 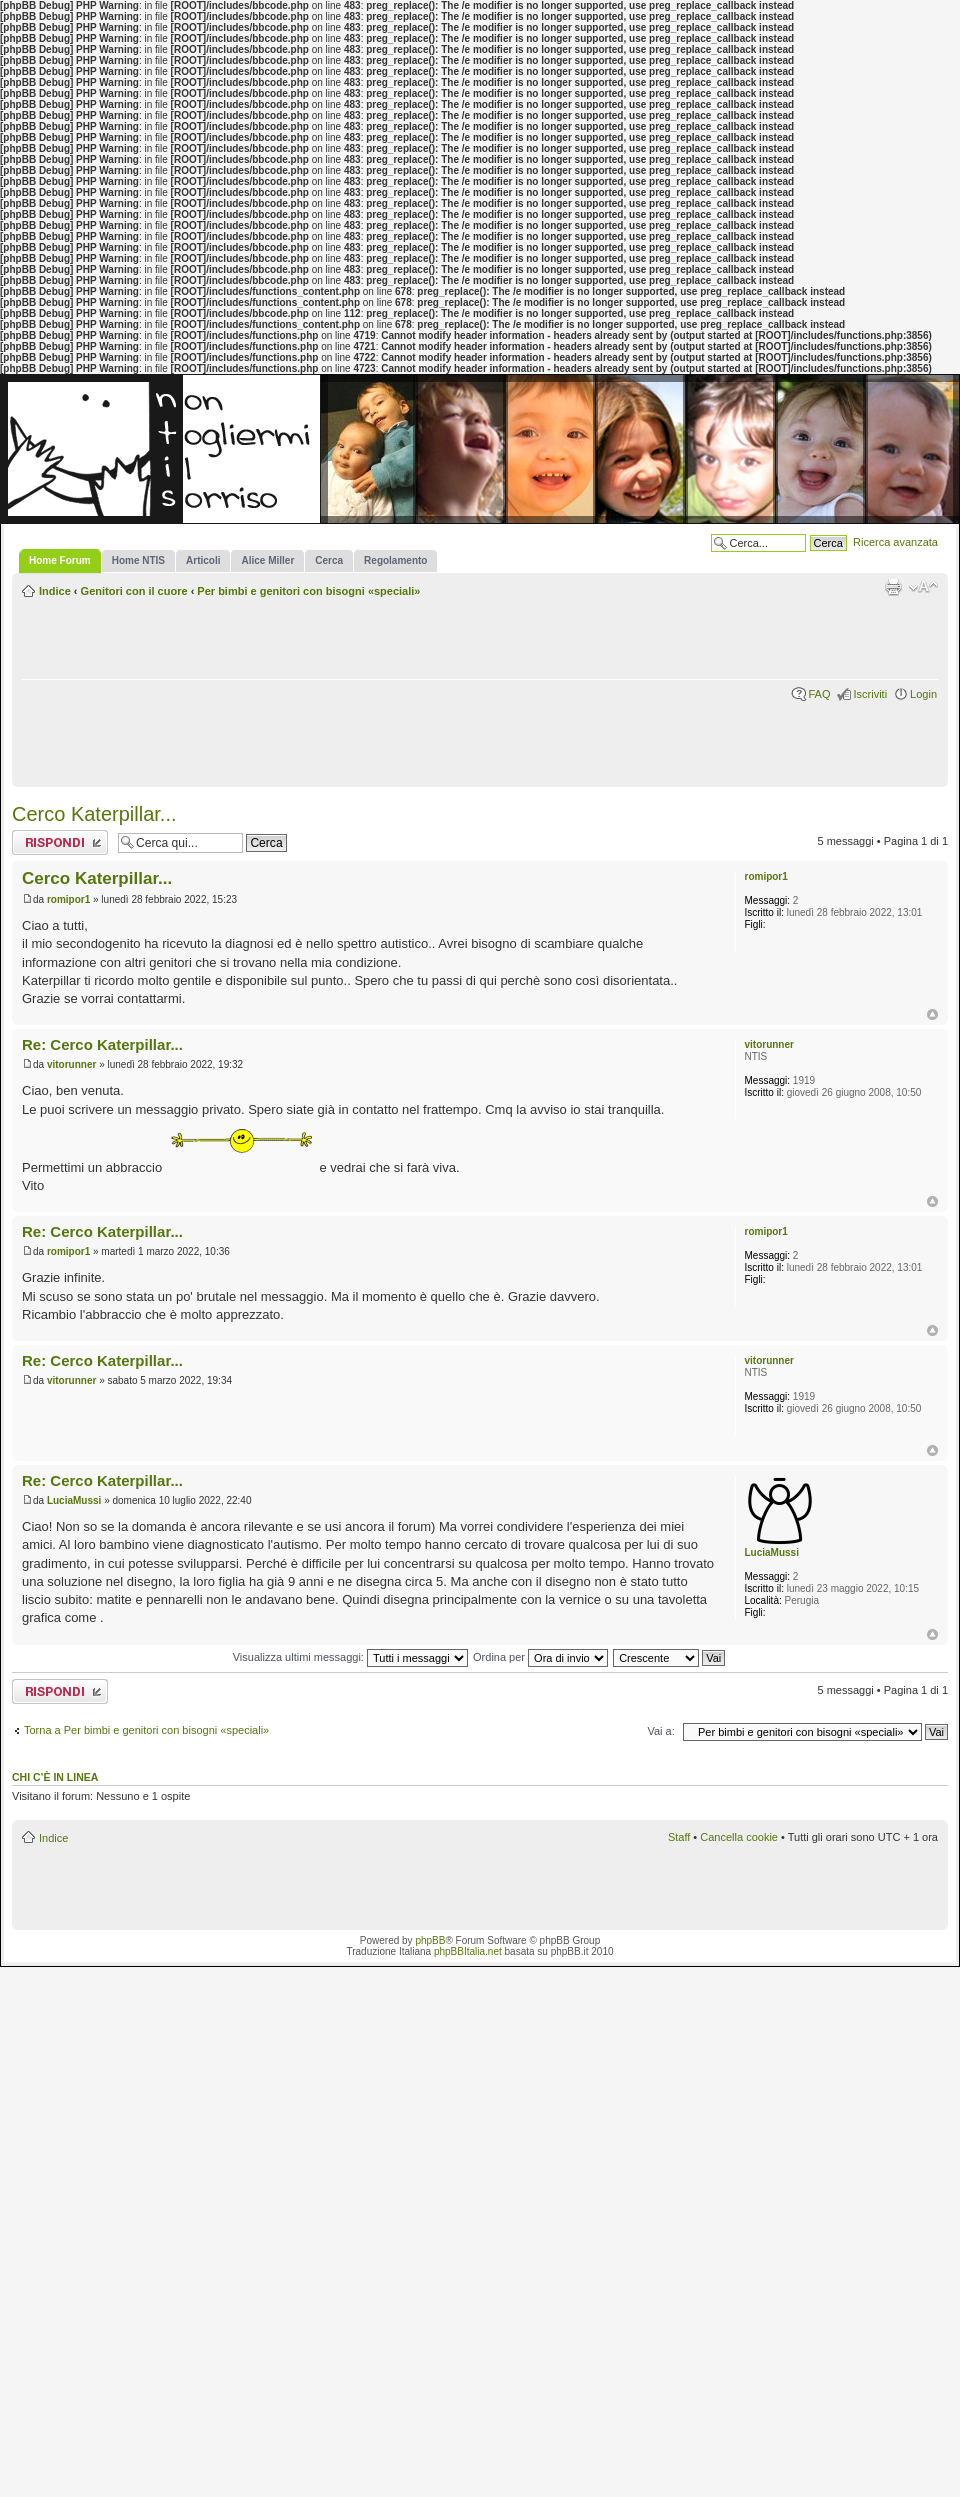 I want to click on Cancella cookie, so click(x=739, y=1837).